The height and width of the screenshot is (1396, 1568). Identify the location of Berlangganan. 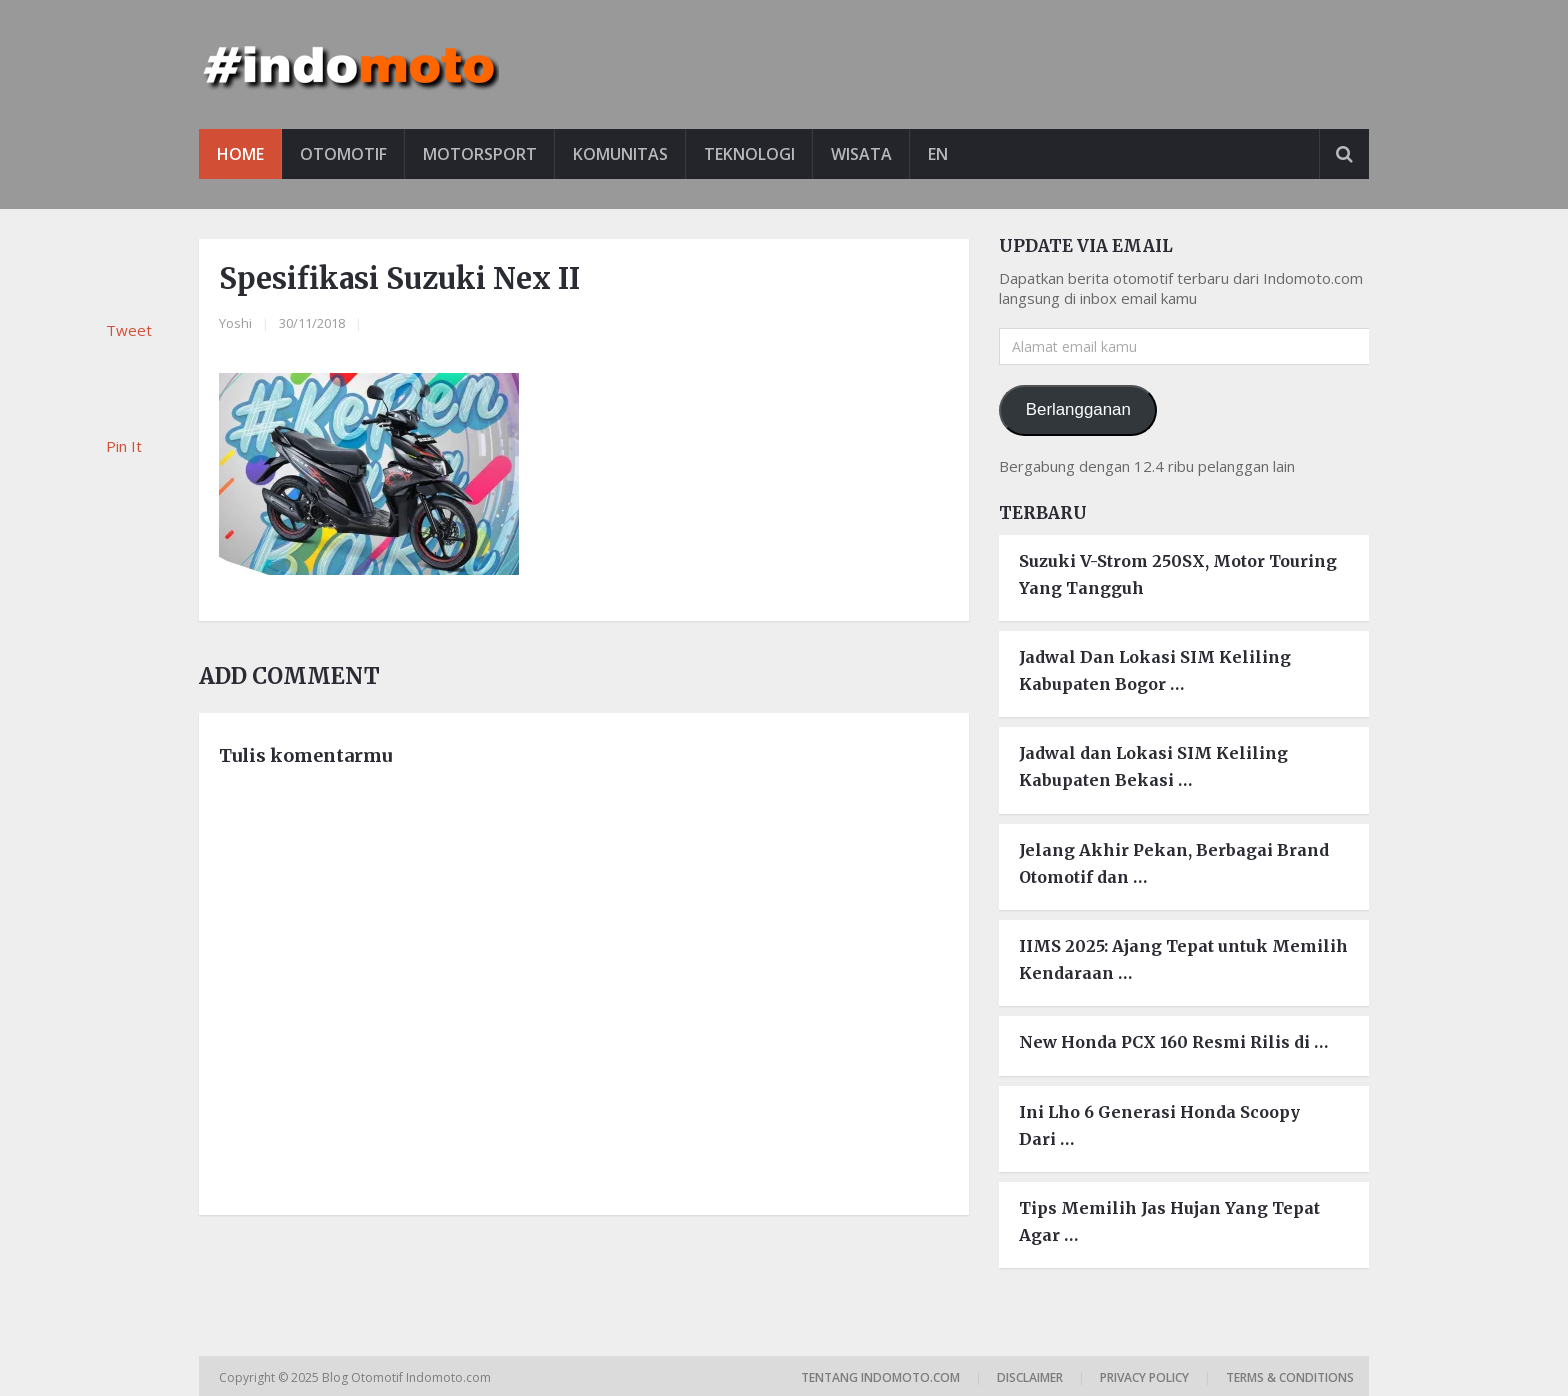
(1078, 409).